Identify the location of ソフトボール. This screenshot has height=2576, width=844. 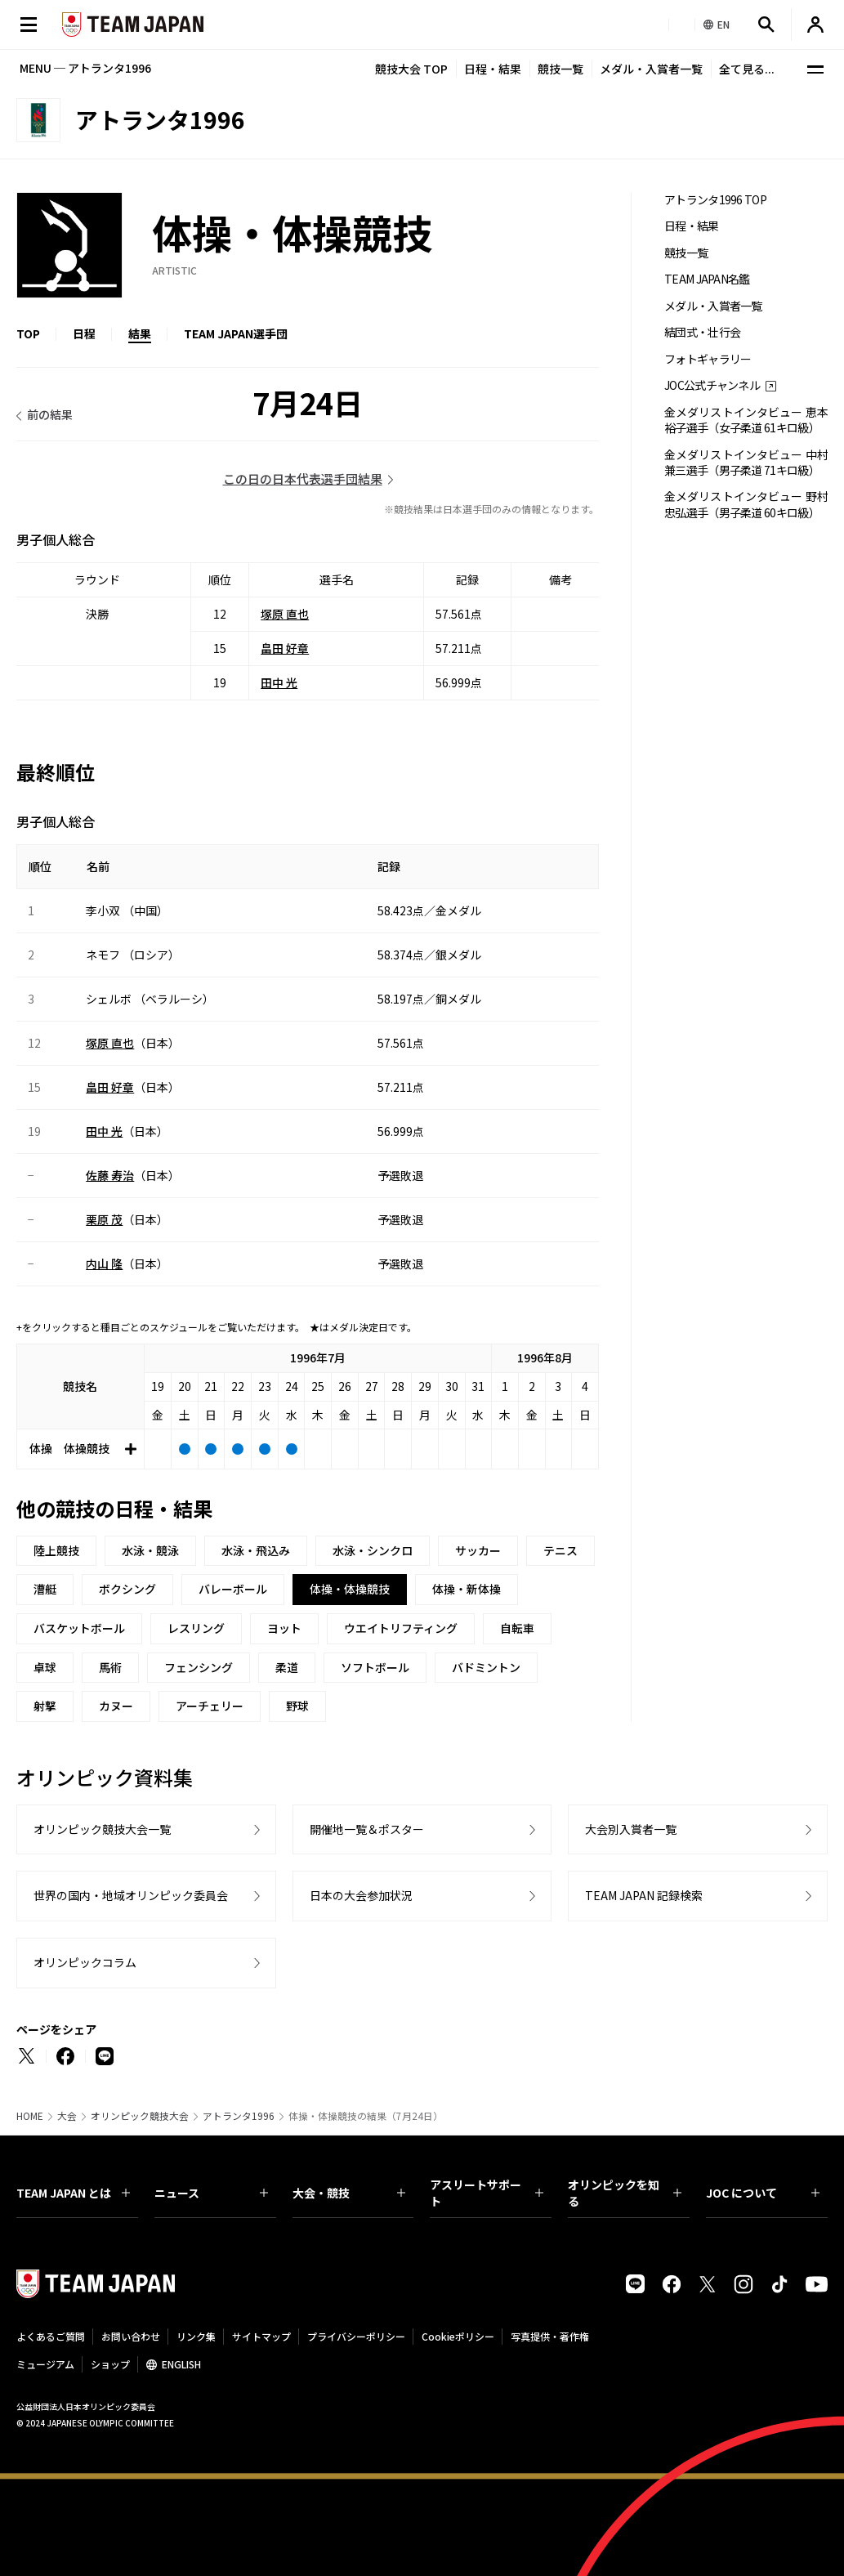
(375, 1667).